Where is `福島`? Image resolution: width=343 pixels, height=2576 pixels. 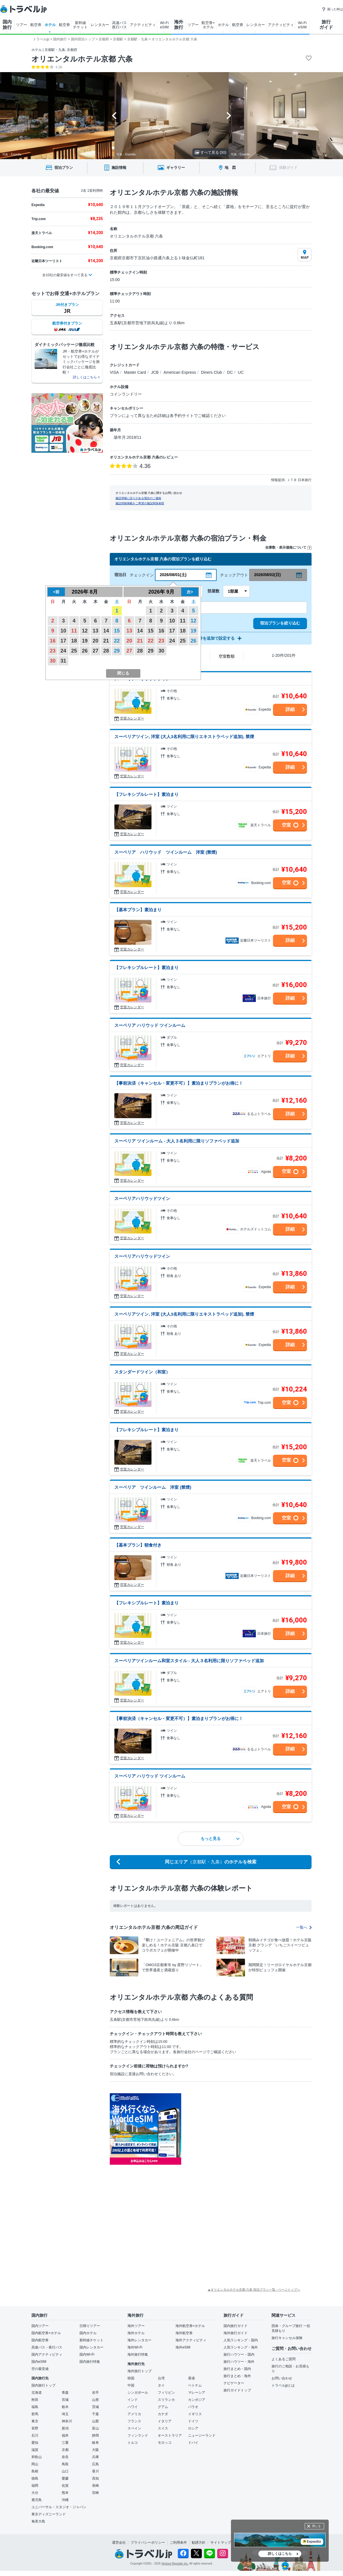 福島 is located at coordinates (34, 2407).